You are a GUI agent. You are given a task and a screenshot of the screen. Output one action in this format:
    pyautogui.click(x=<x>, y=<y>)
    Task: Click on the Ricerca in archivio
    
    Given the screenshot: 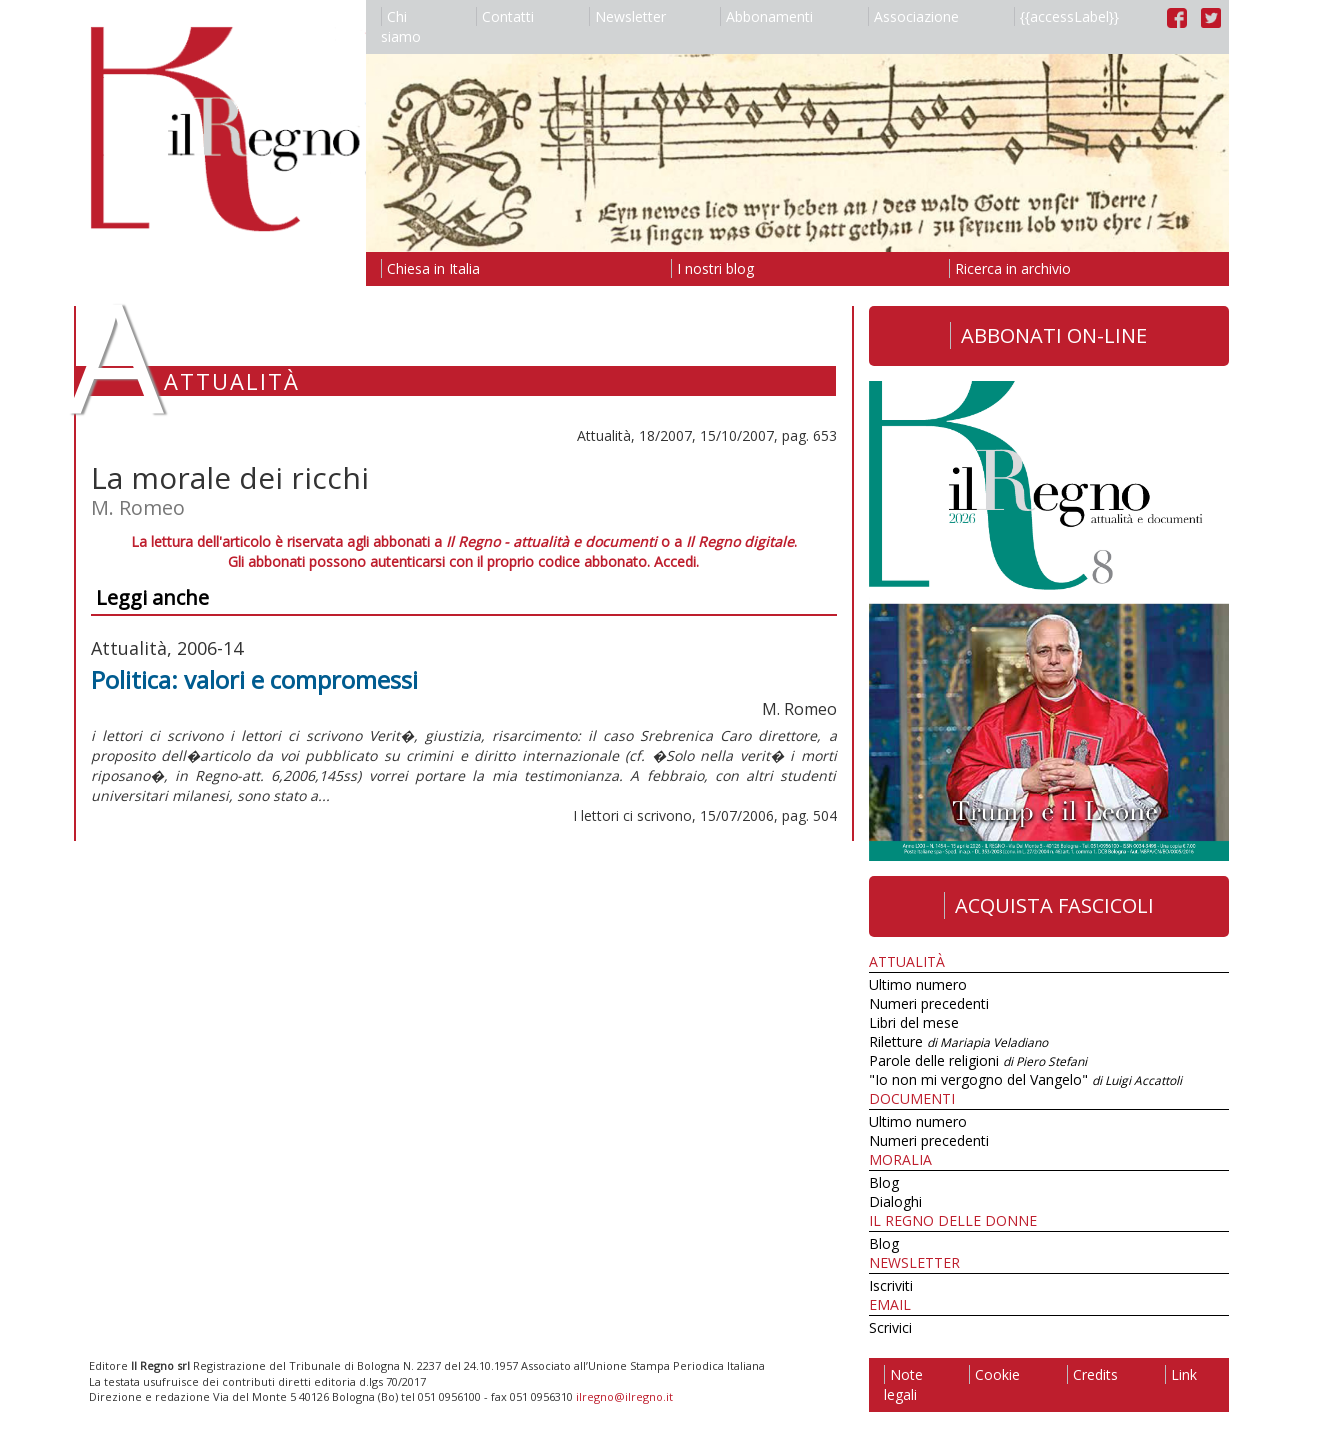 What is the action you would take?
    pyautogui.click(x=1010, y=268)
    